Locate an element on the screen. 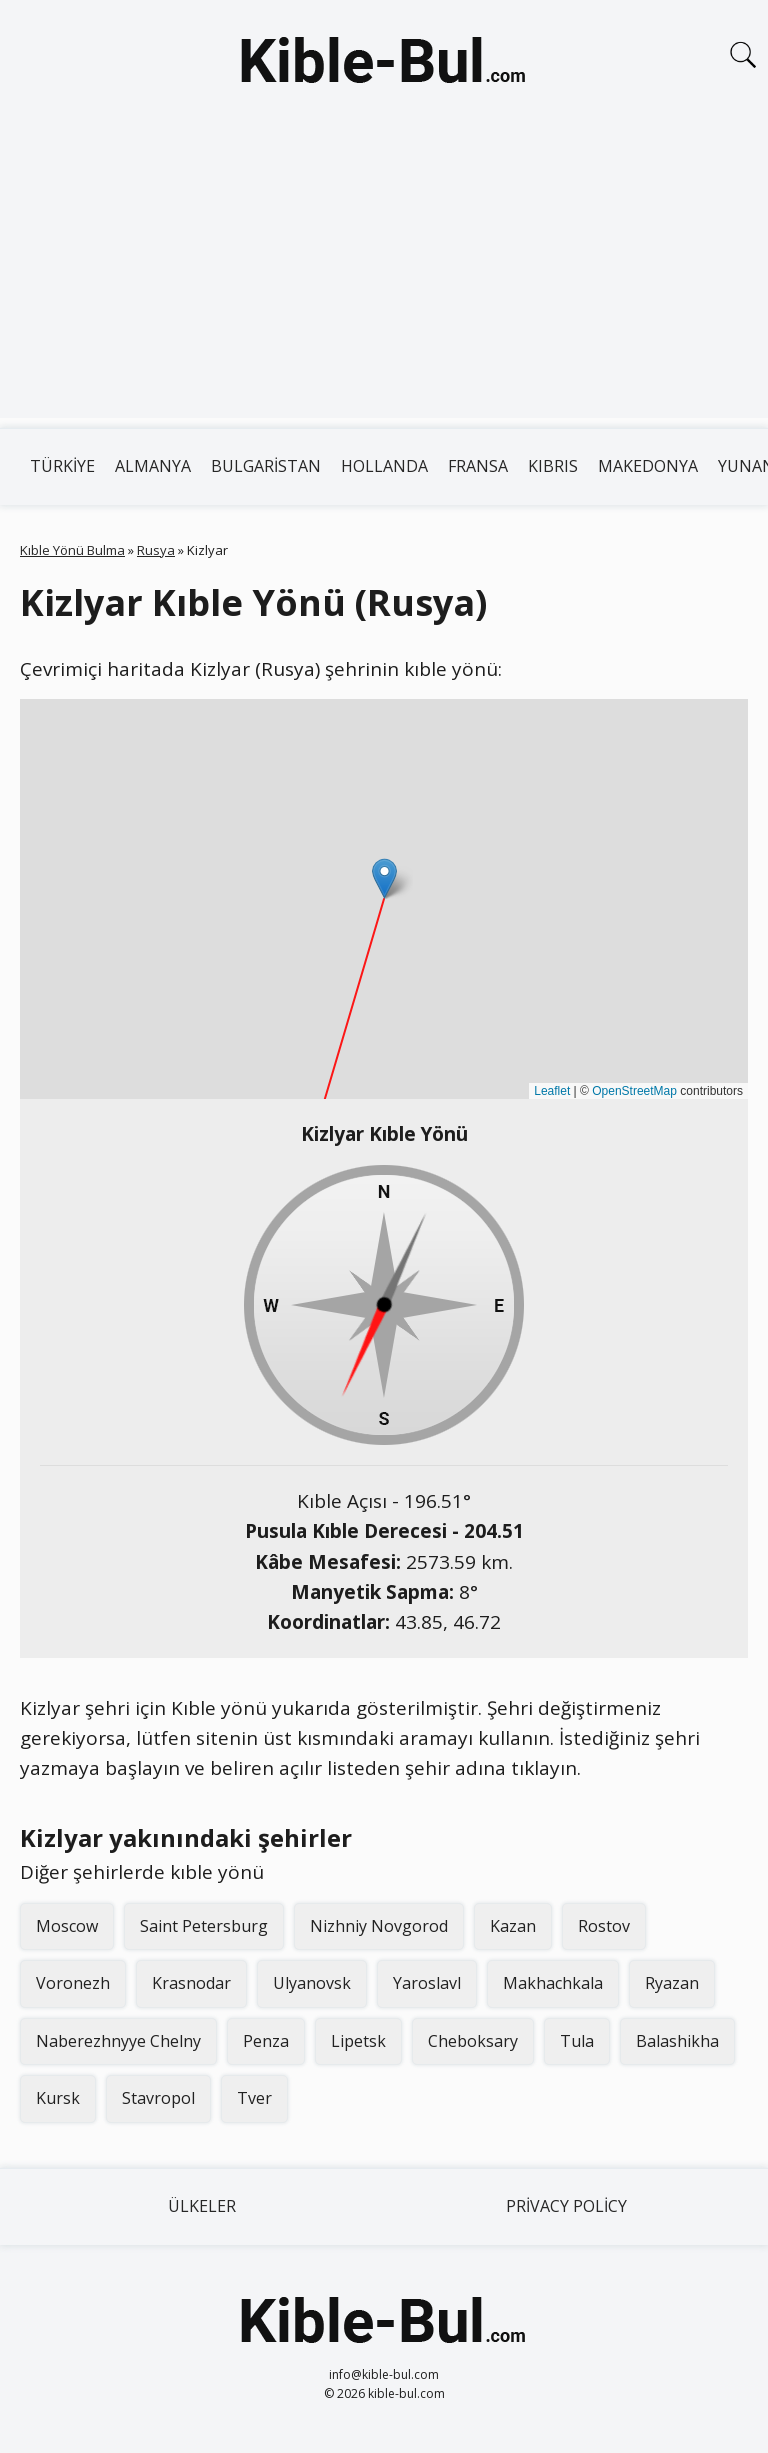 The image size is (768, 2453). Ryazan is located at coordinates (672, 1983).